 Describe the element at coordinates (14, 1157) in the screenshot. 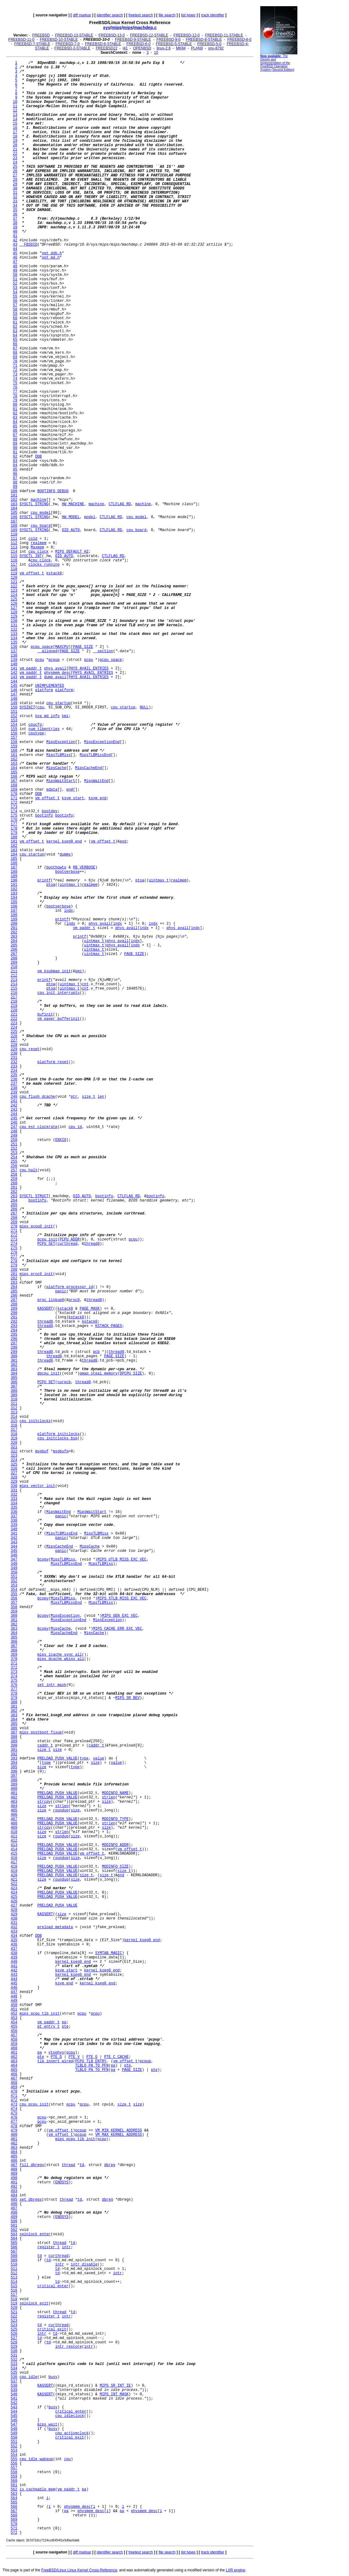

I see `254` at that location.